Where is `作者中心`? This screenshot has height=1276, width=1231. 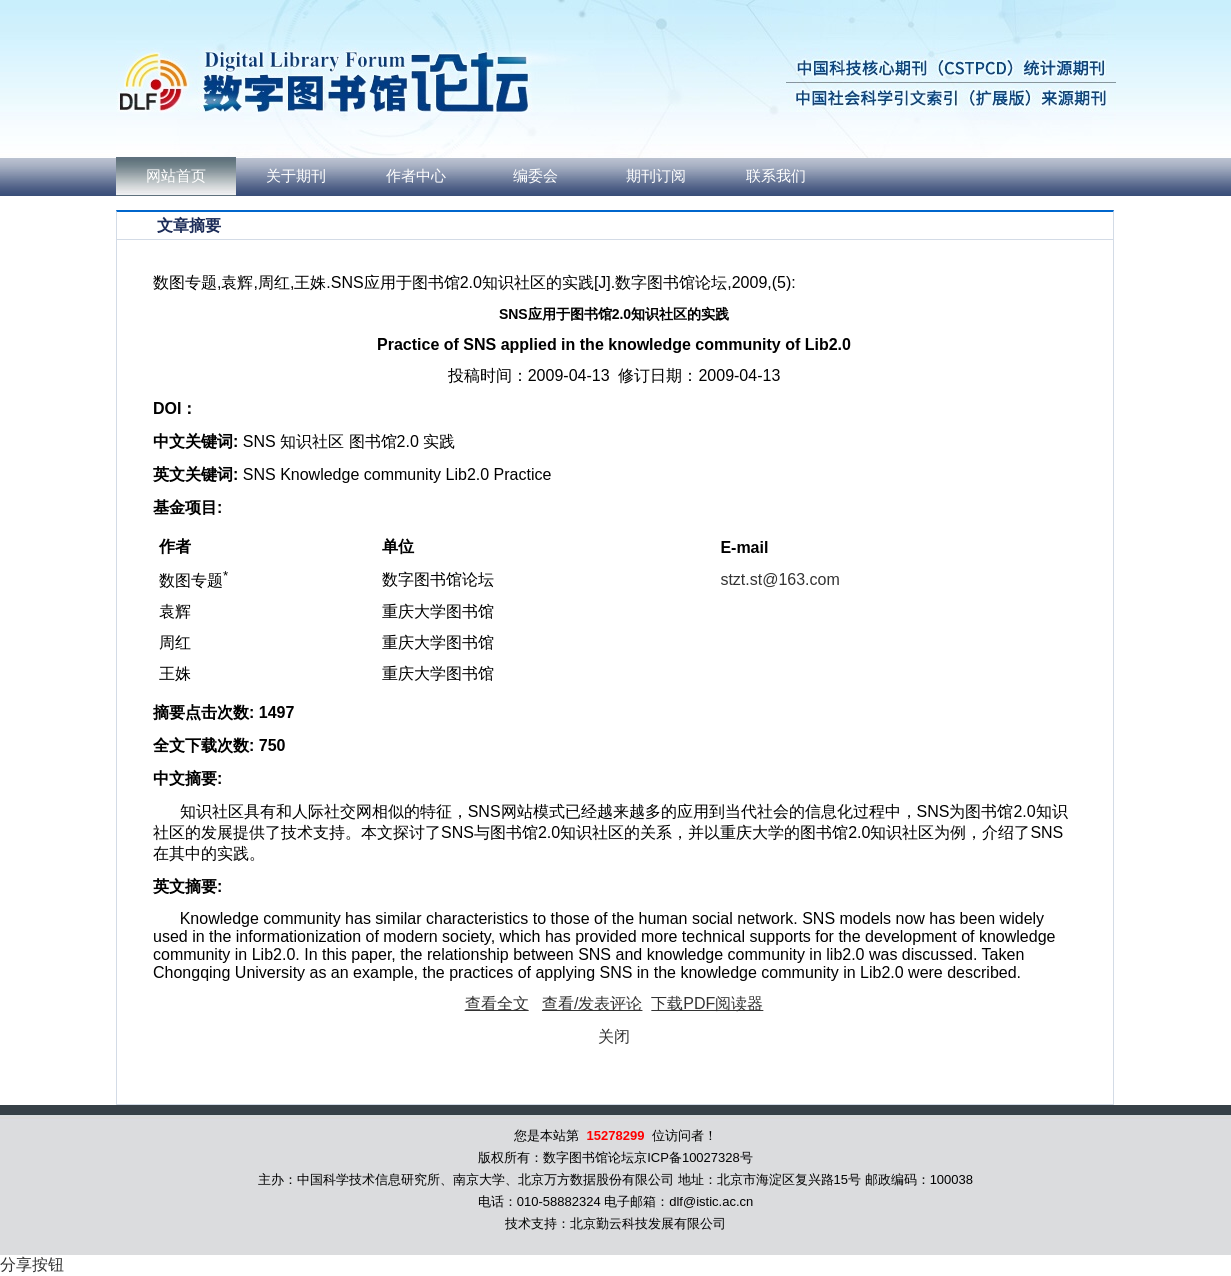
作者中心 is located at coordinates (416, 176).